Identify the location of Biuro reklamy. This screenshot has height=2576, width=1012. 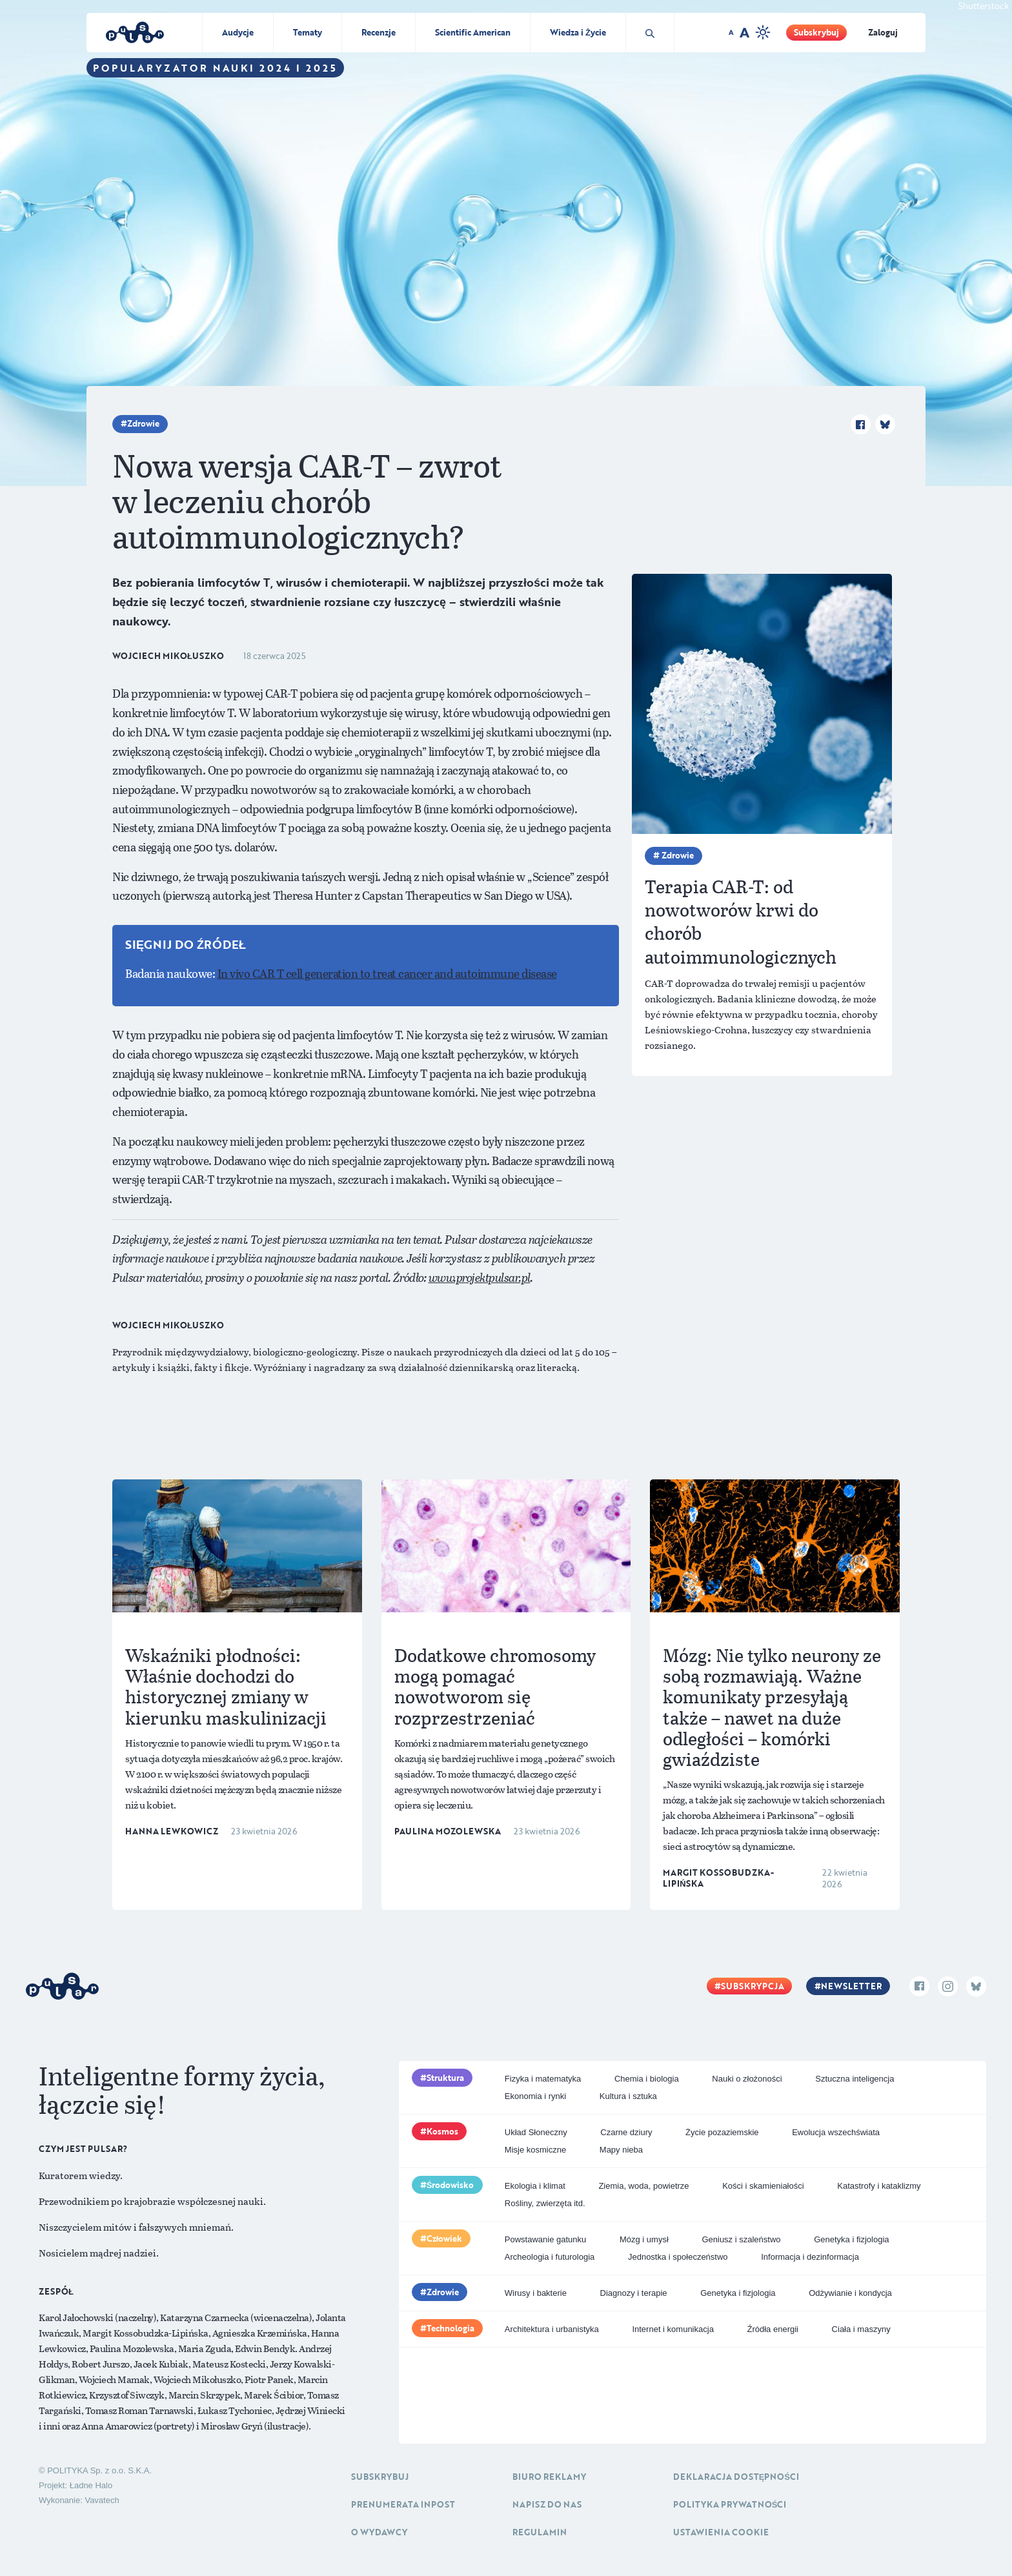
(549, 2476).